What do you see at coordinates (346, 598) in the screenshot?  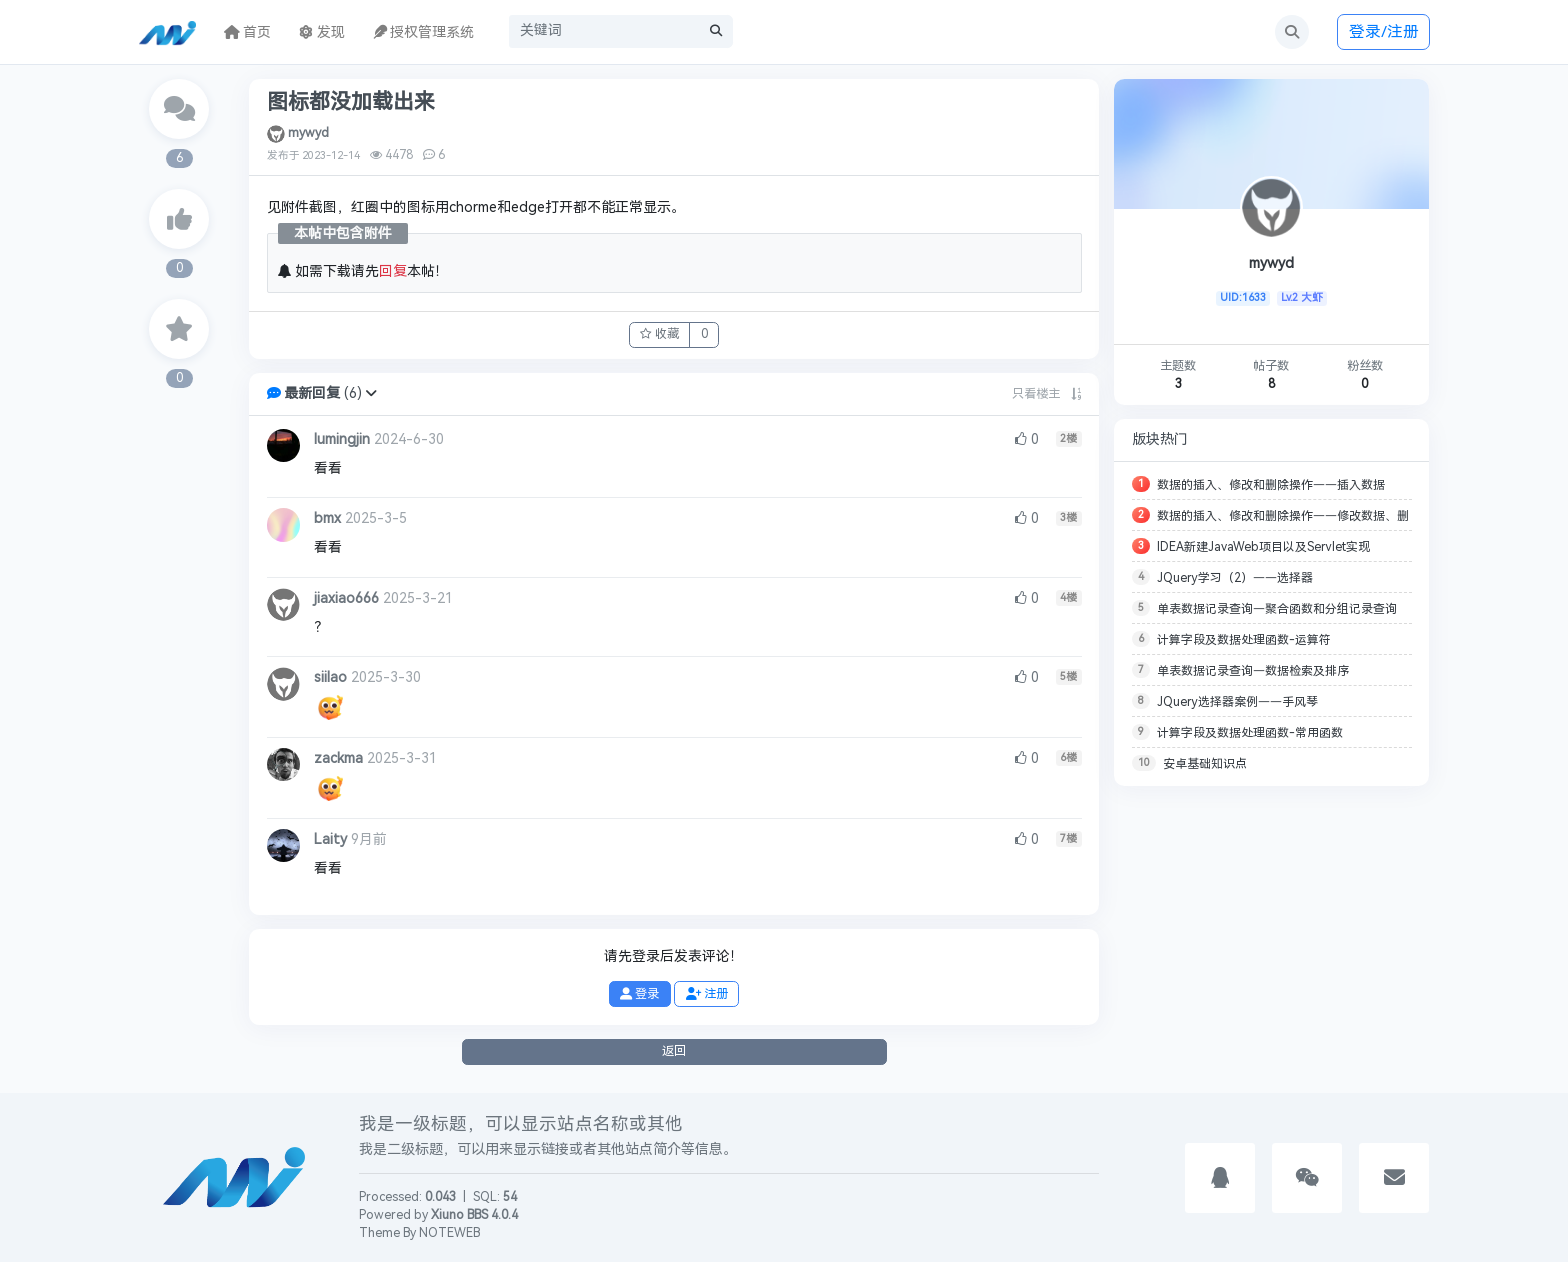 I see `jiaxiao666` at bounding box center [346, 598].